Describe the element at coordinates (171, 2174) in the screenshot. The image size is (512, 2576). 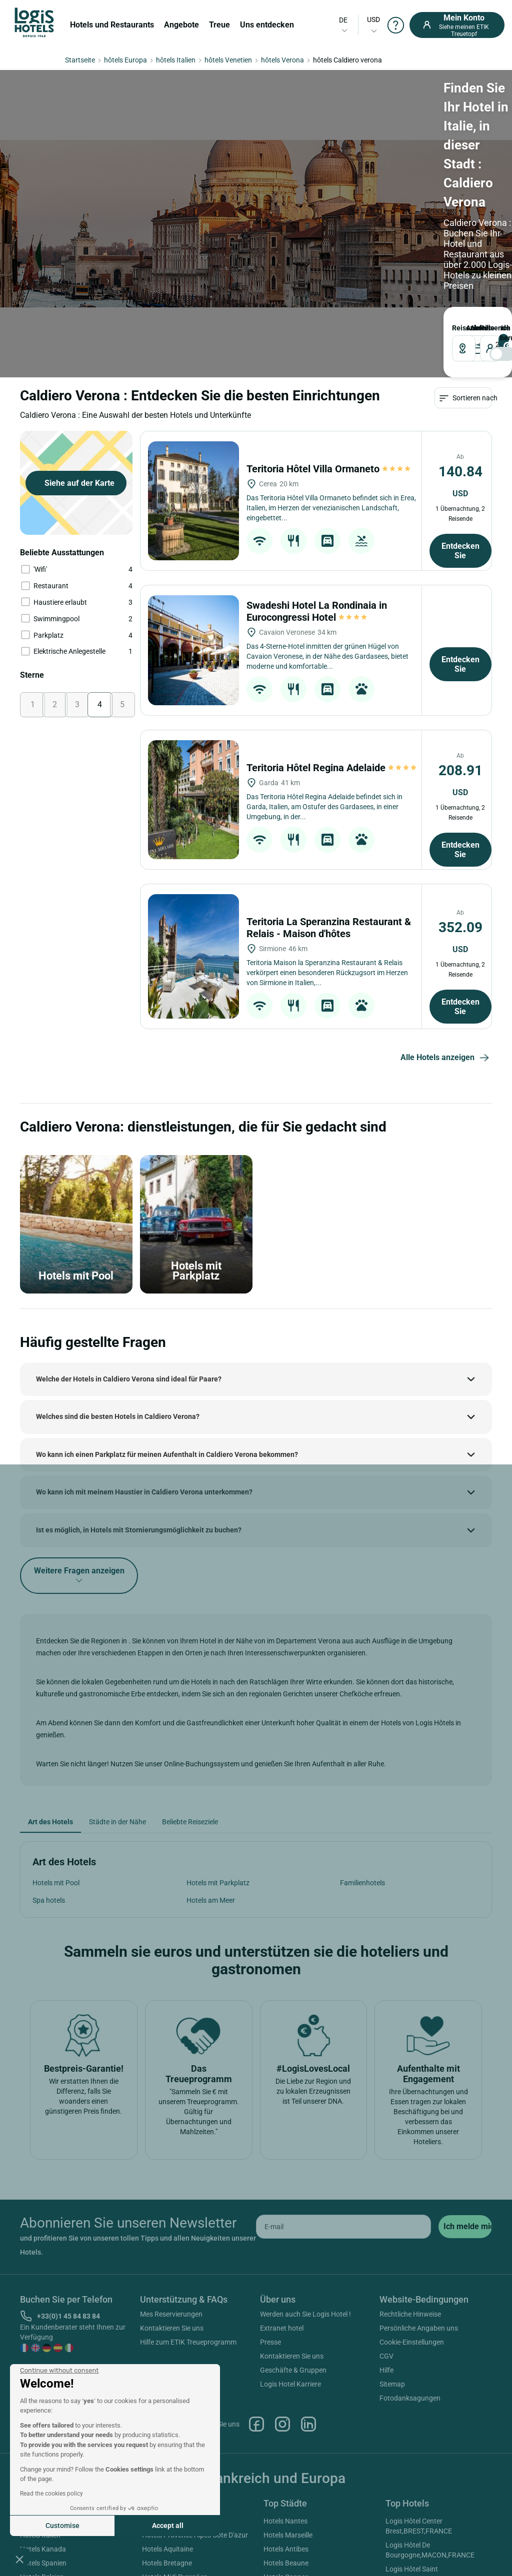
I see `Mes Reservierungen` at that location.